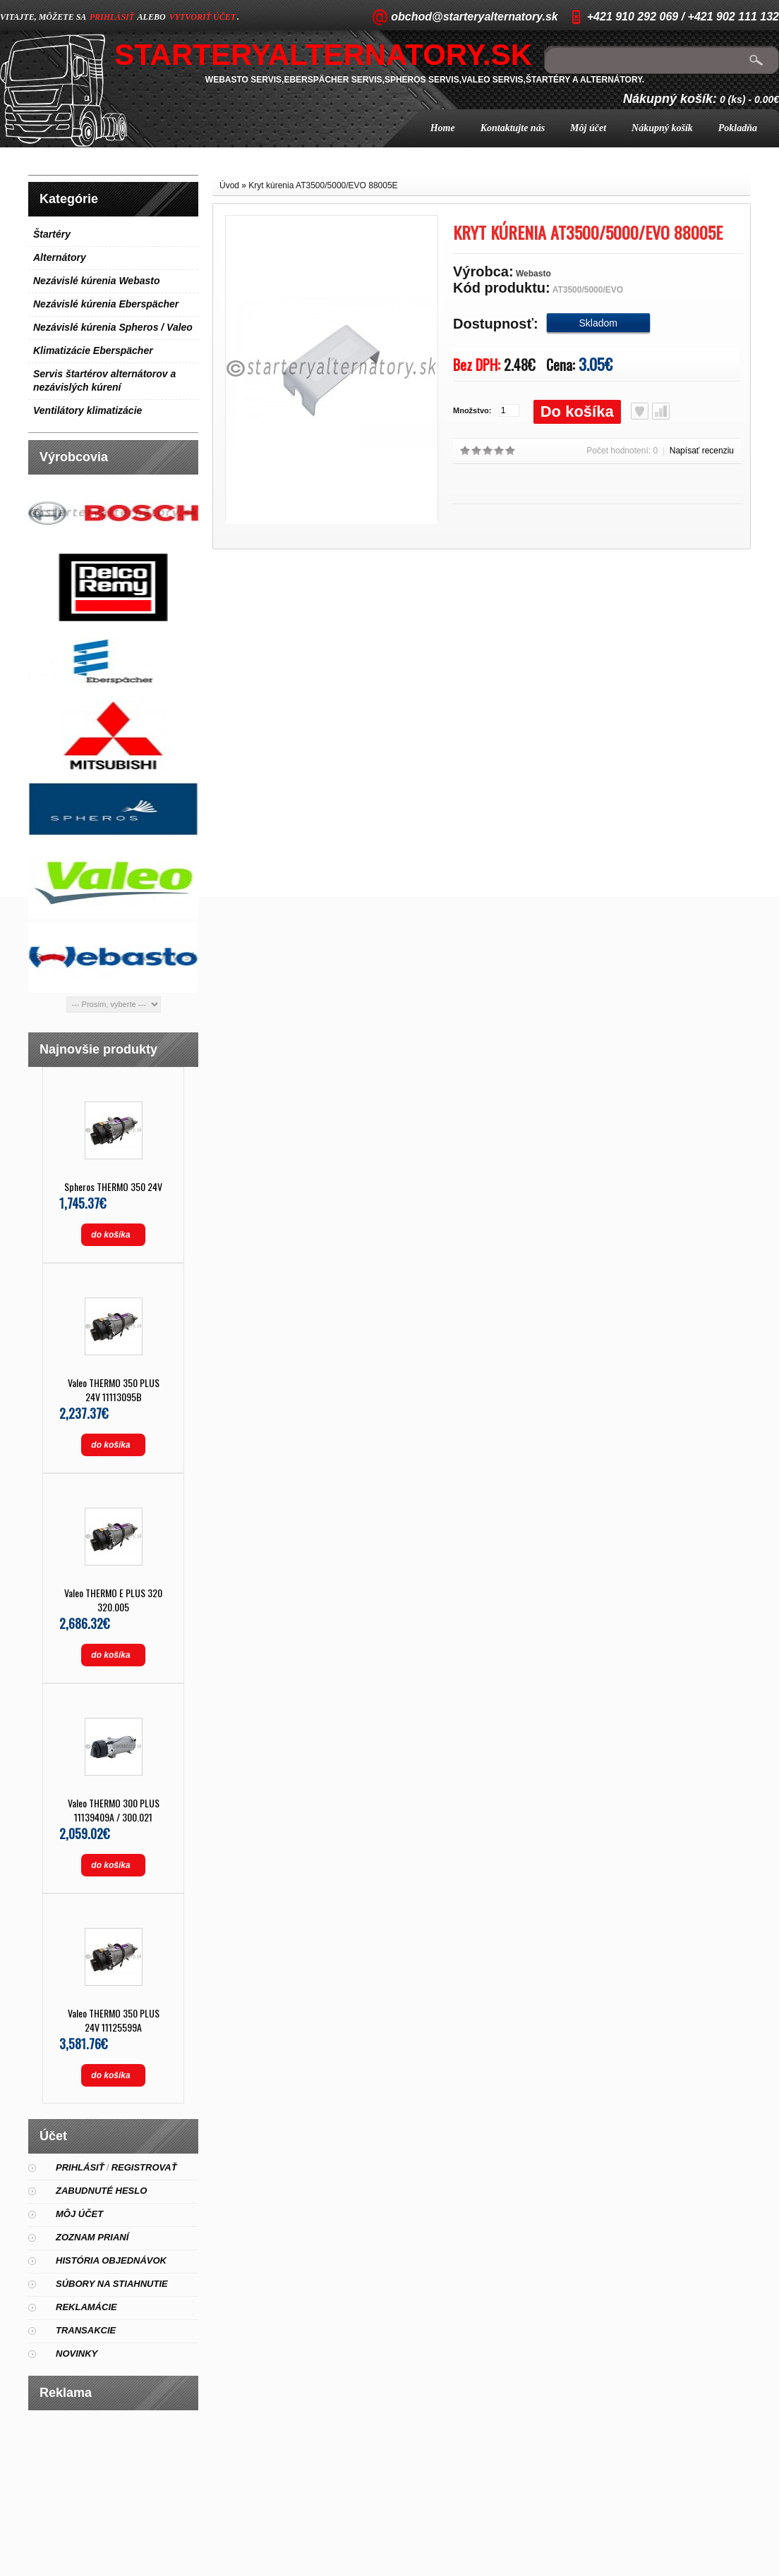 Image resolution: width=779 pixels, height=2576 pixels. Describe the element at coordinates (96, 280) in the screenshot. I see `Nezávislé kúrenia Webasto` at that location.